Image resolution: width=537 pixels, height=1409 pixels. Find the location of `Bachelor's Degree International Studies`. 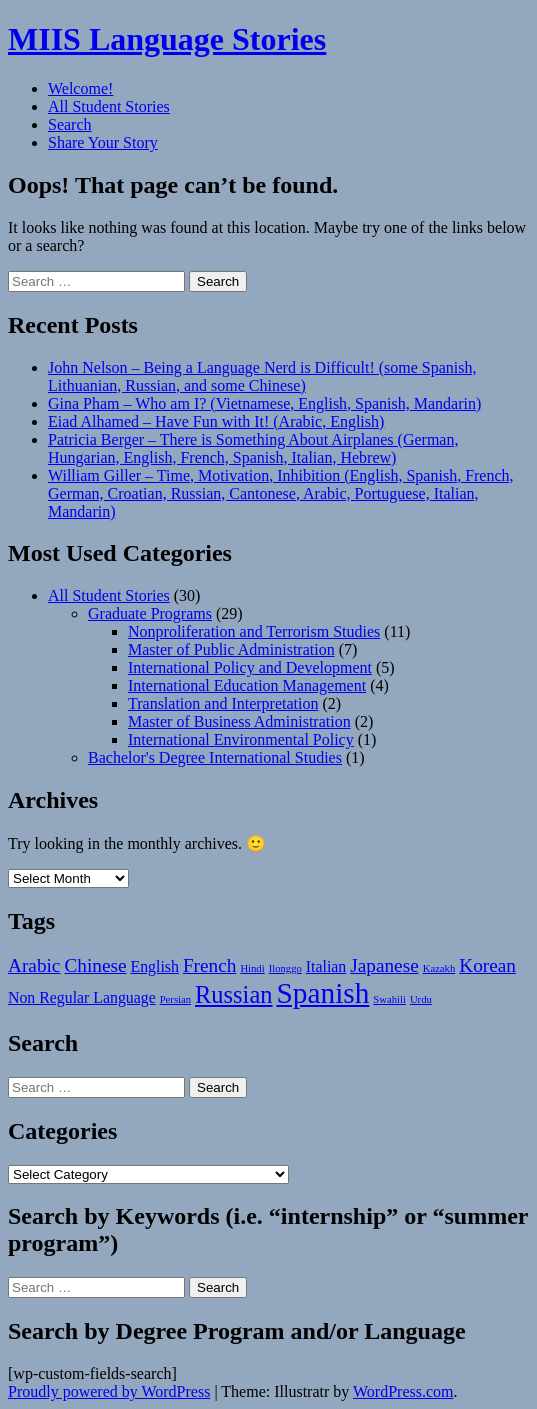

Bachelor's Degree International Studies is located at coordinates (215, 757).